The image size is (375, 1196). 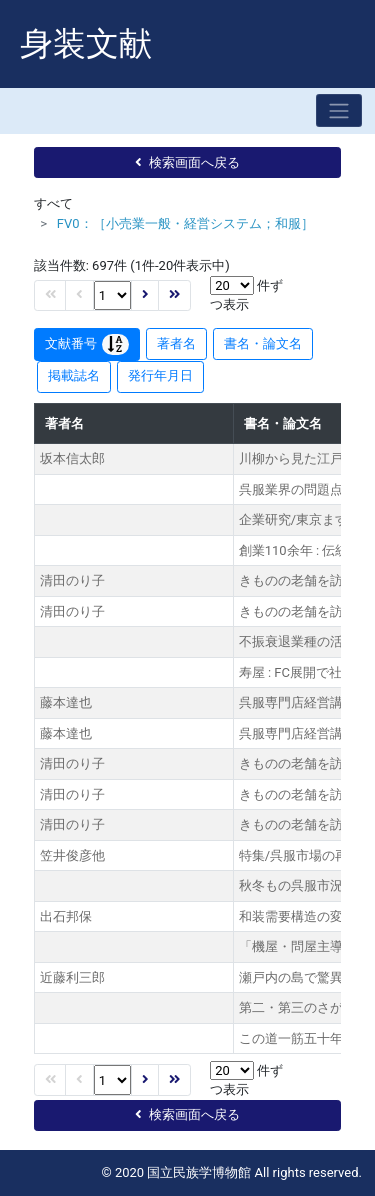 I want to click on FV0：［小売業一般・経営システム；和服］, so click(x=185, y=223).